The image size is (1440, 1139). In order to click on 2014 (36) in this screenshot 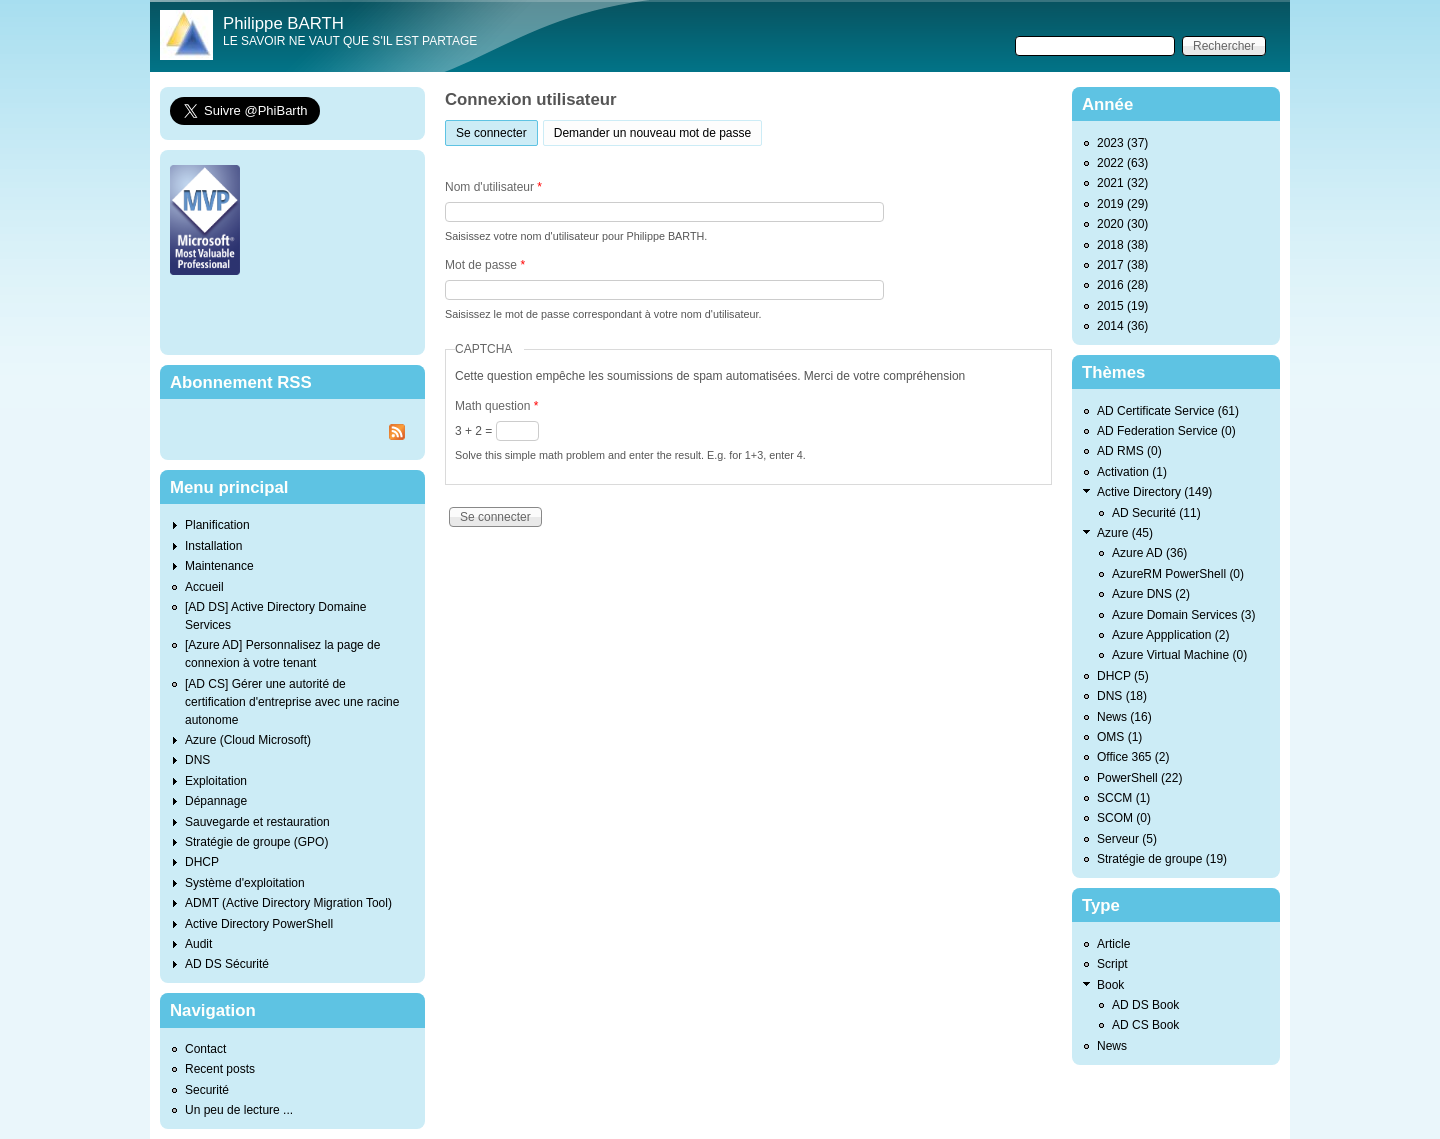, I will do `click(1122, 326)`.